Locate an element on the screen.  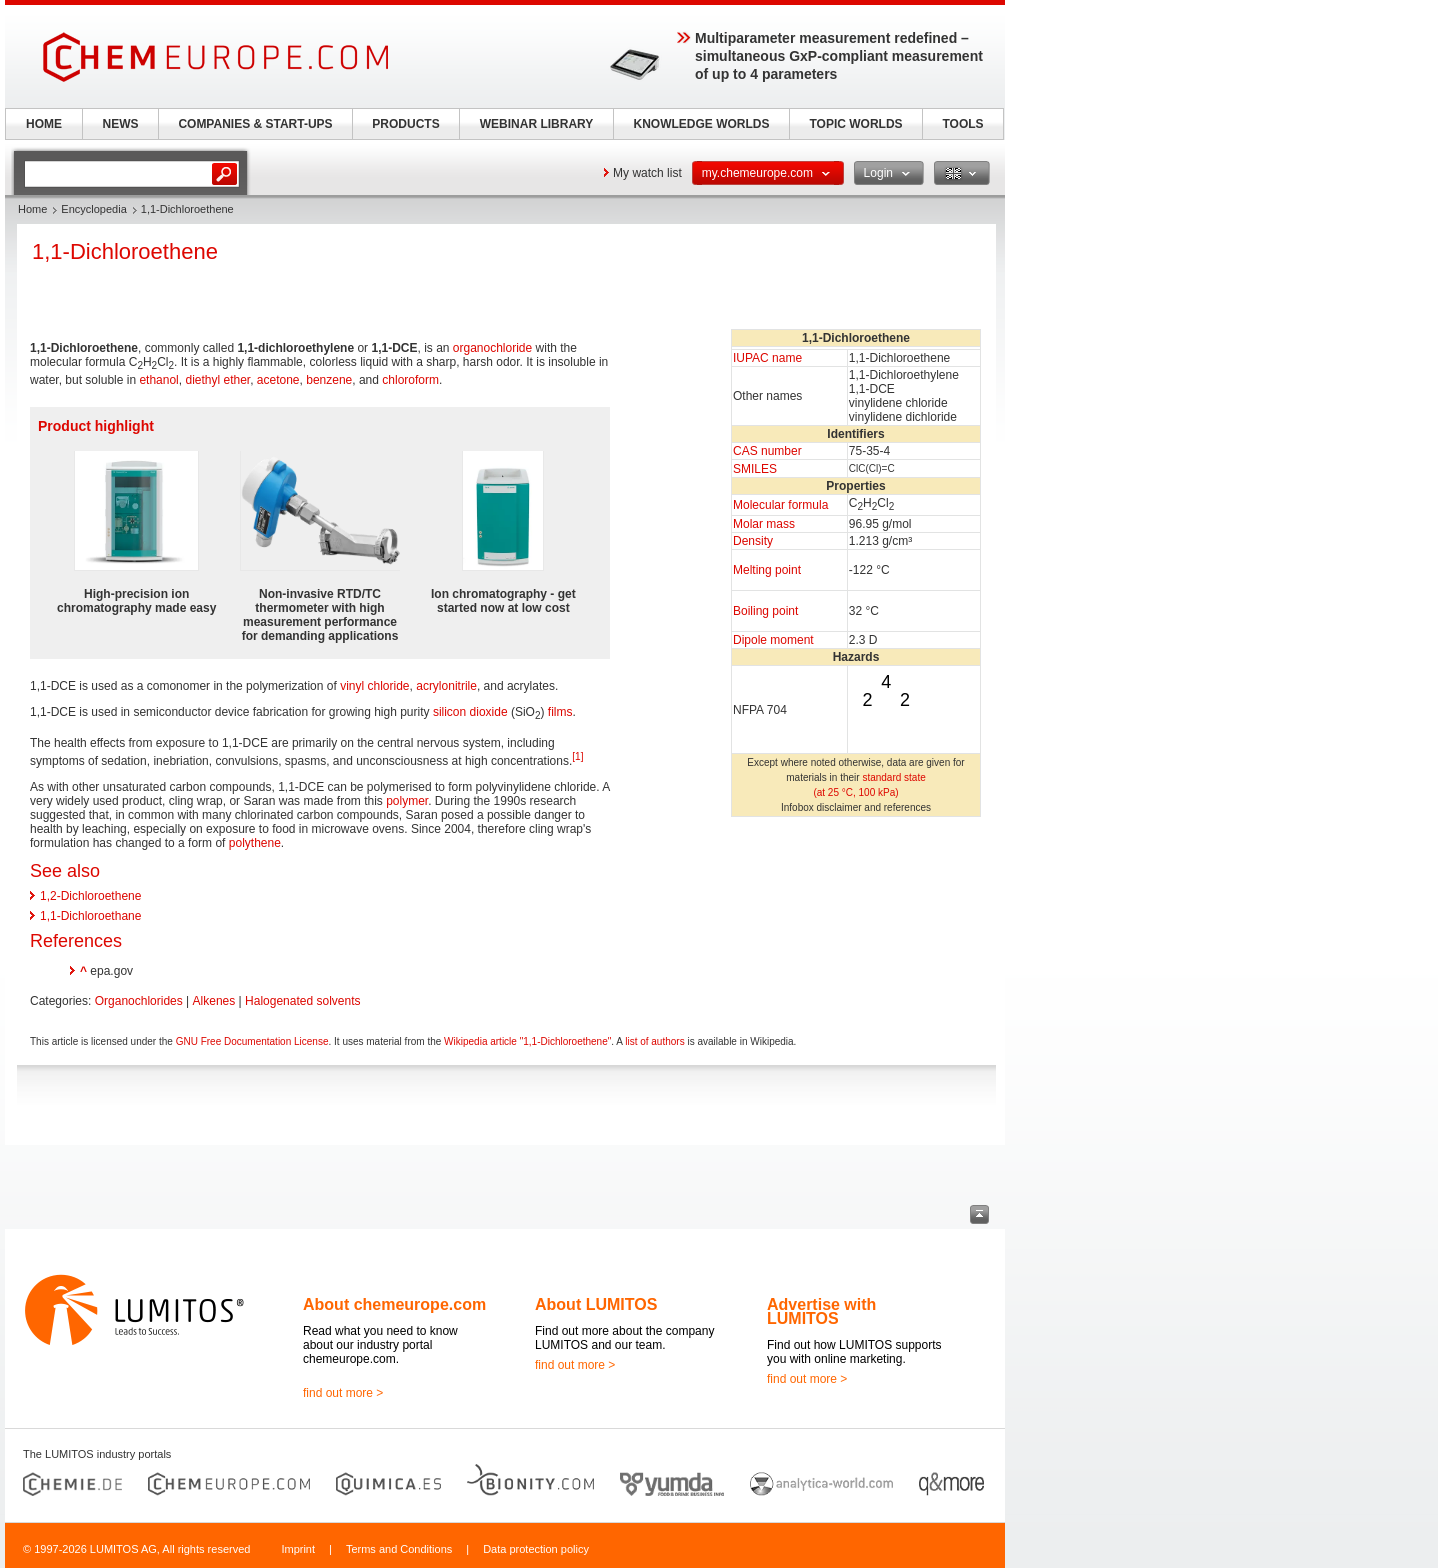
CAS number is located at coordinates (767, 451).